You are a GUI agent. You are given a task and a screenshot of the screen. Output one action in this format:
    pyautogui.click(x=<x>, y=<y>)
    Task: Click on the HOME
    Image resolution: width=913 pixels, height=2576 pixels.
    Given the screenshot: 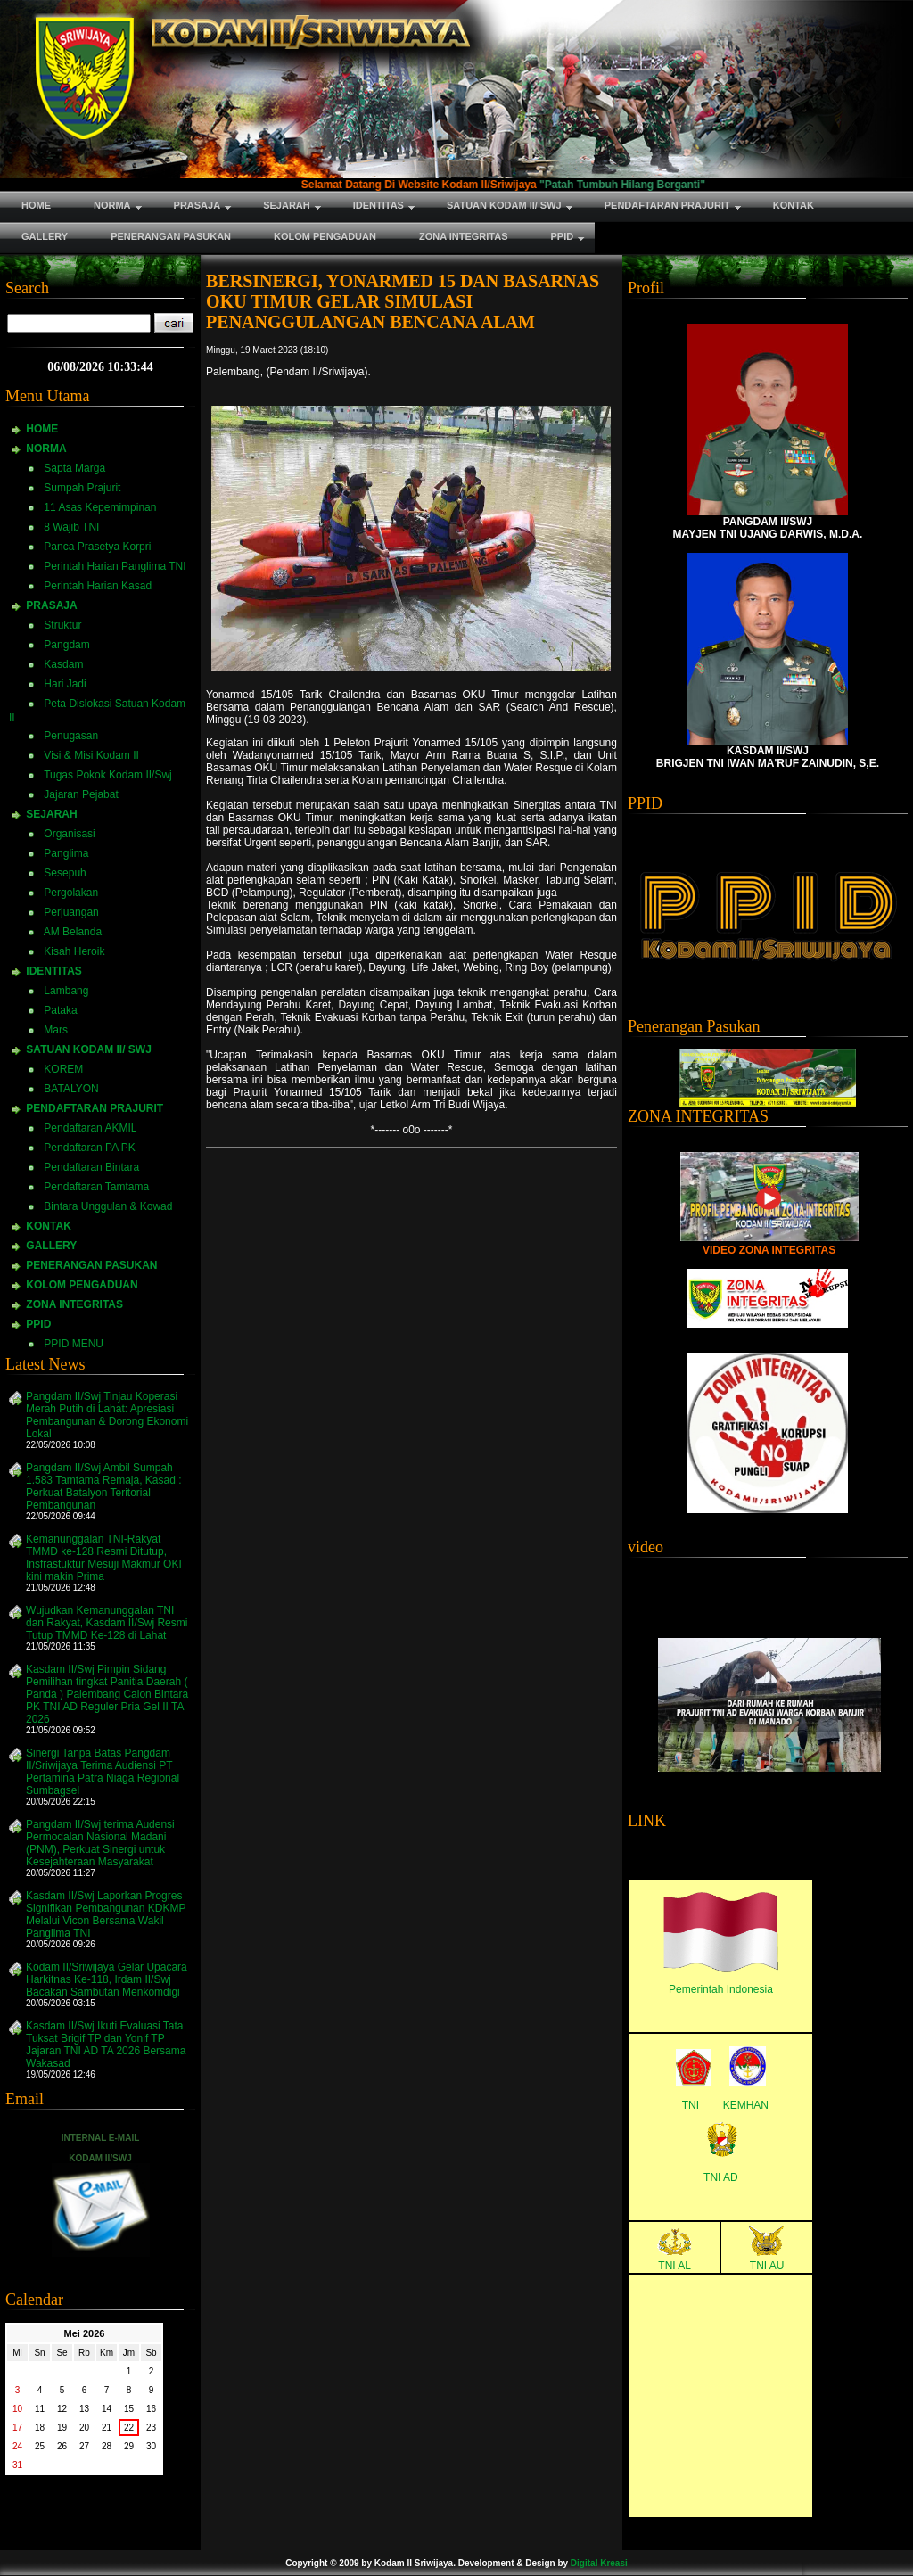 What is the action you would take?
    pyautogui.click(x=42, y=429)
    